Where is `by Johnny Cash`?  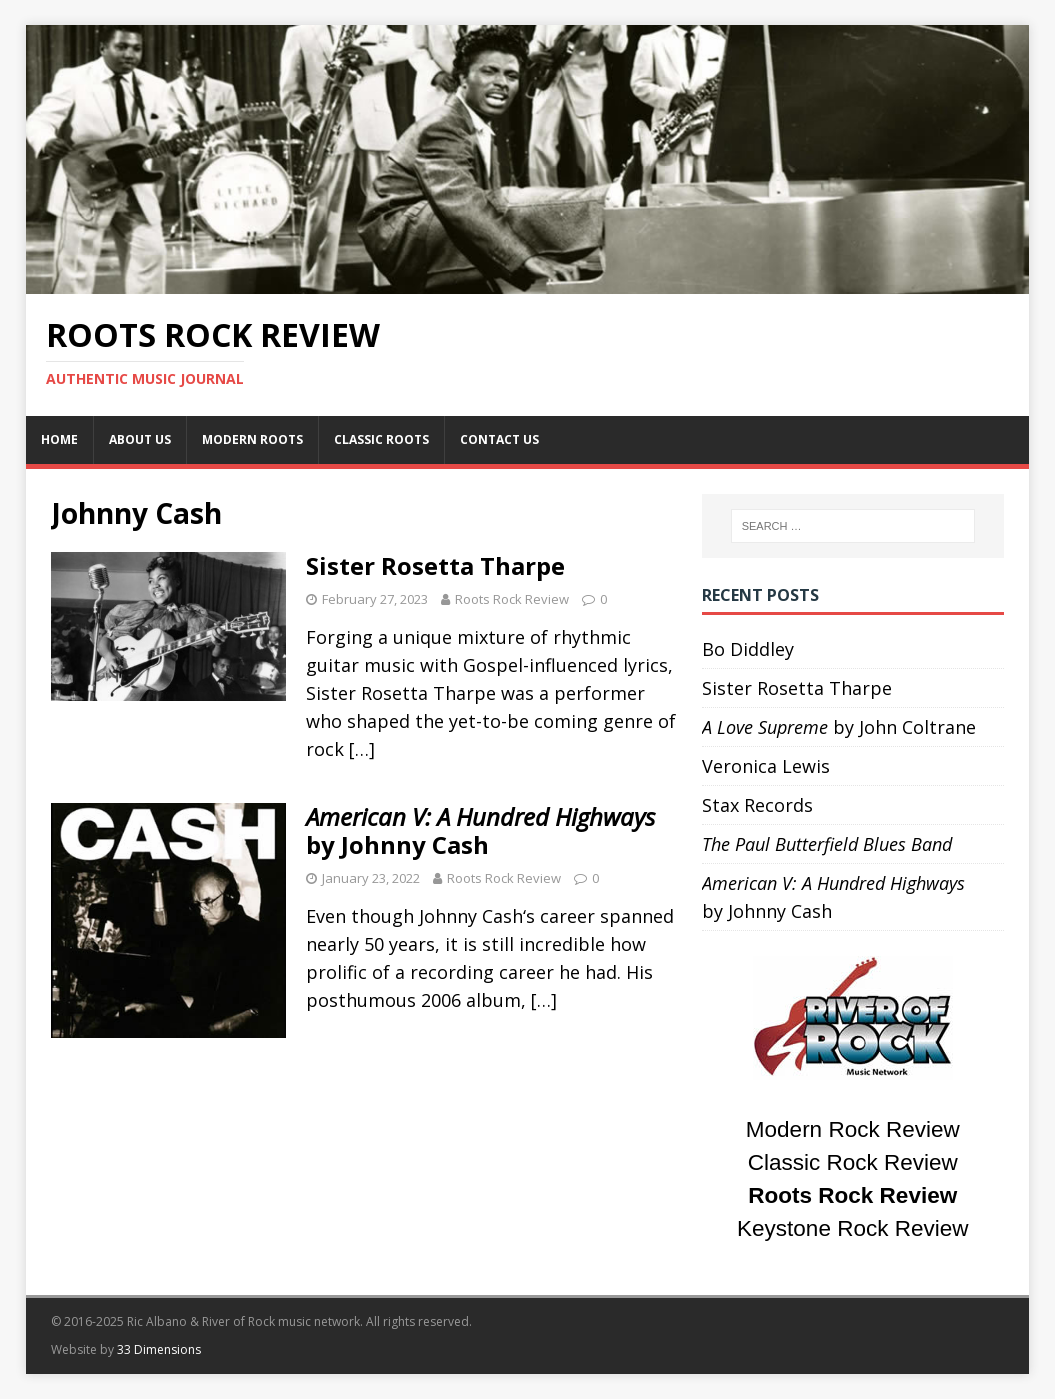
by Johnny Cash is located at coordinates (480, 830).